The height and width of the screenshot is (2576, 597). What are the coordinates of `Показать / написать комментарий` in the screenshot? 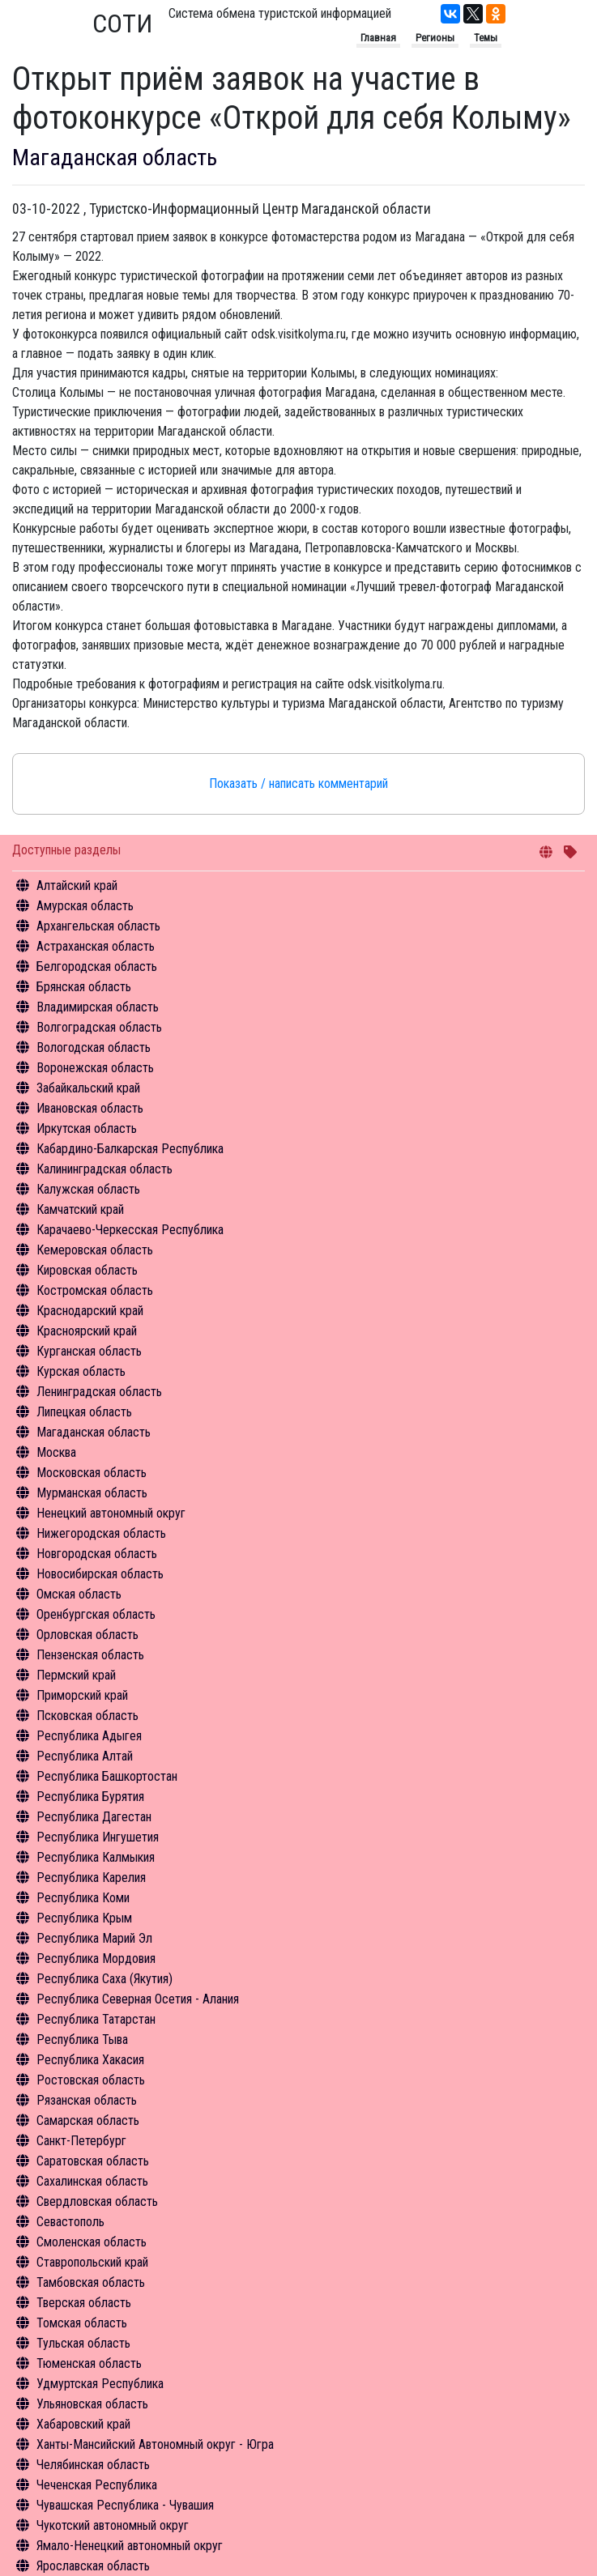 It's located at (298, 783).